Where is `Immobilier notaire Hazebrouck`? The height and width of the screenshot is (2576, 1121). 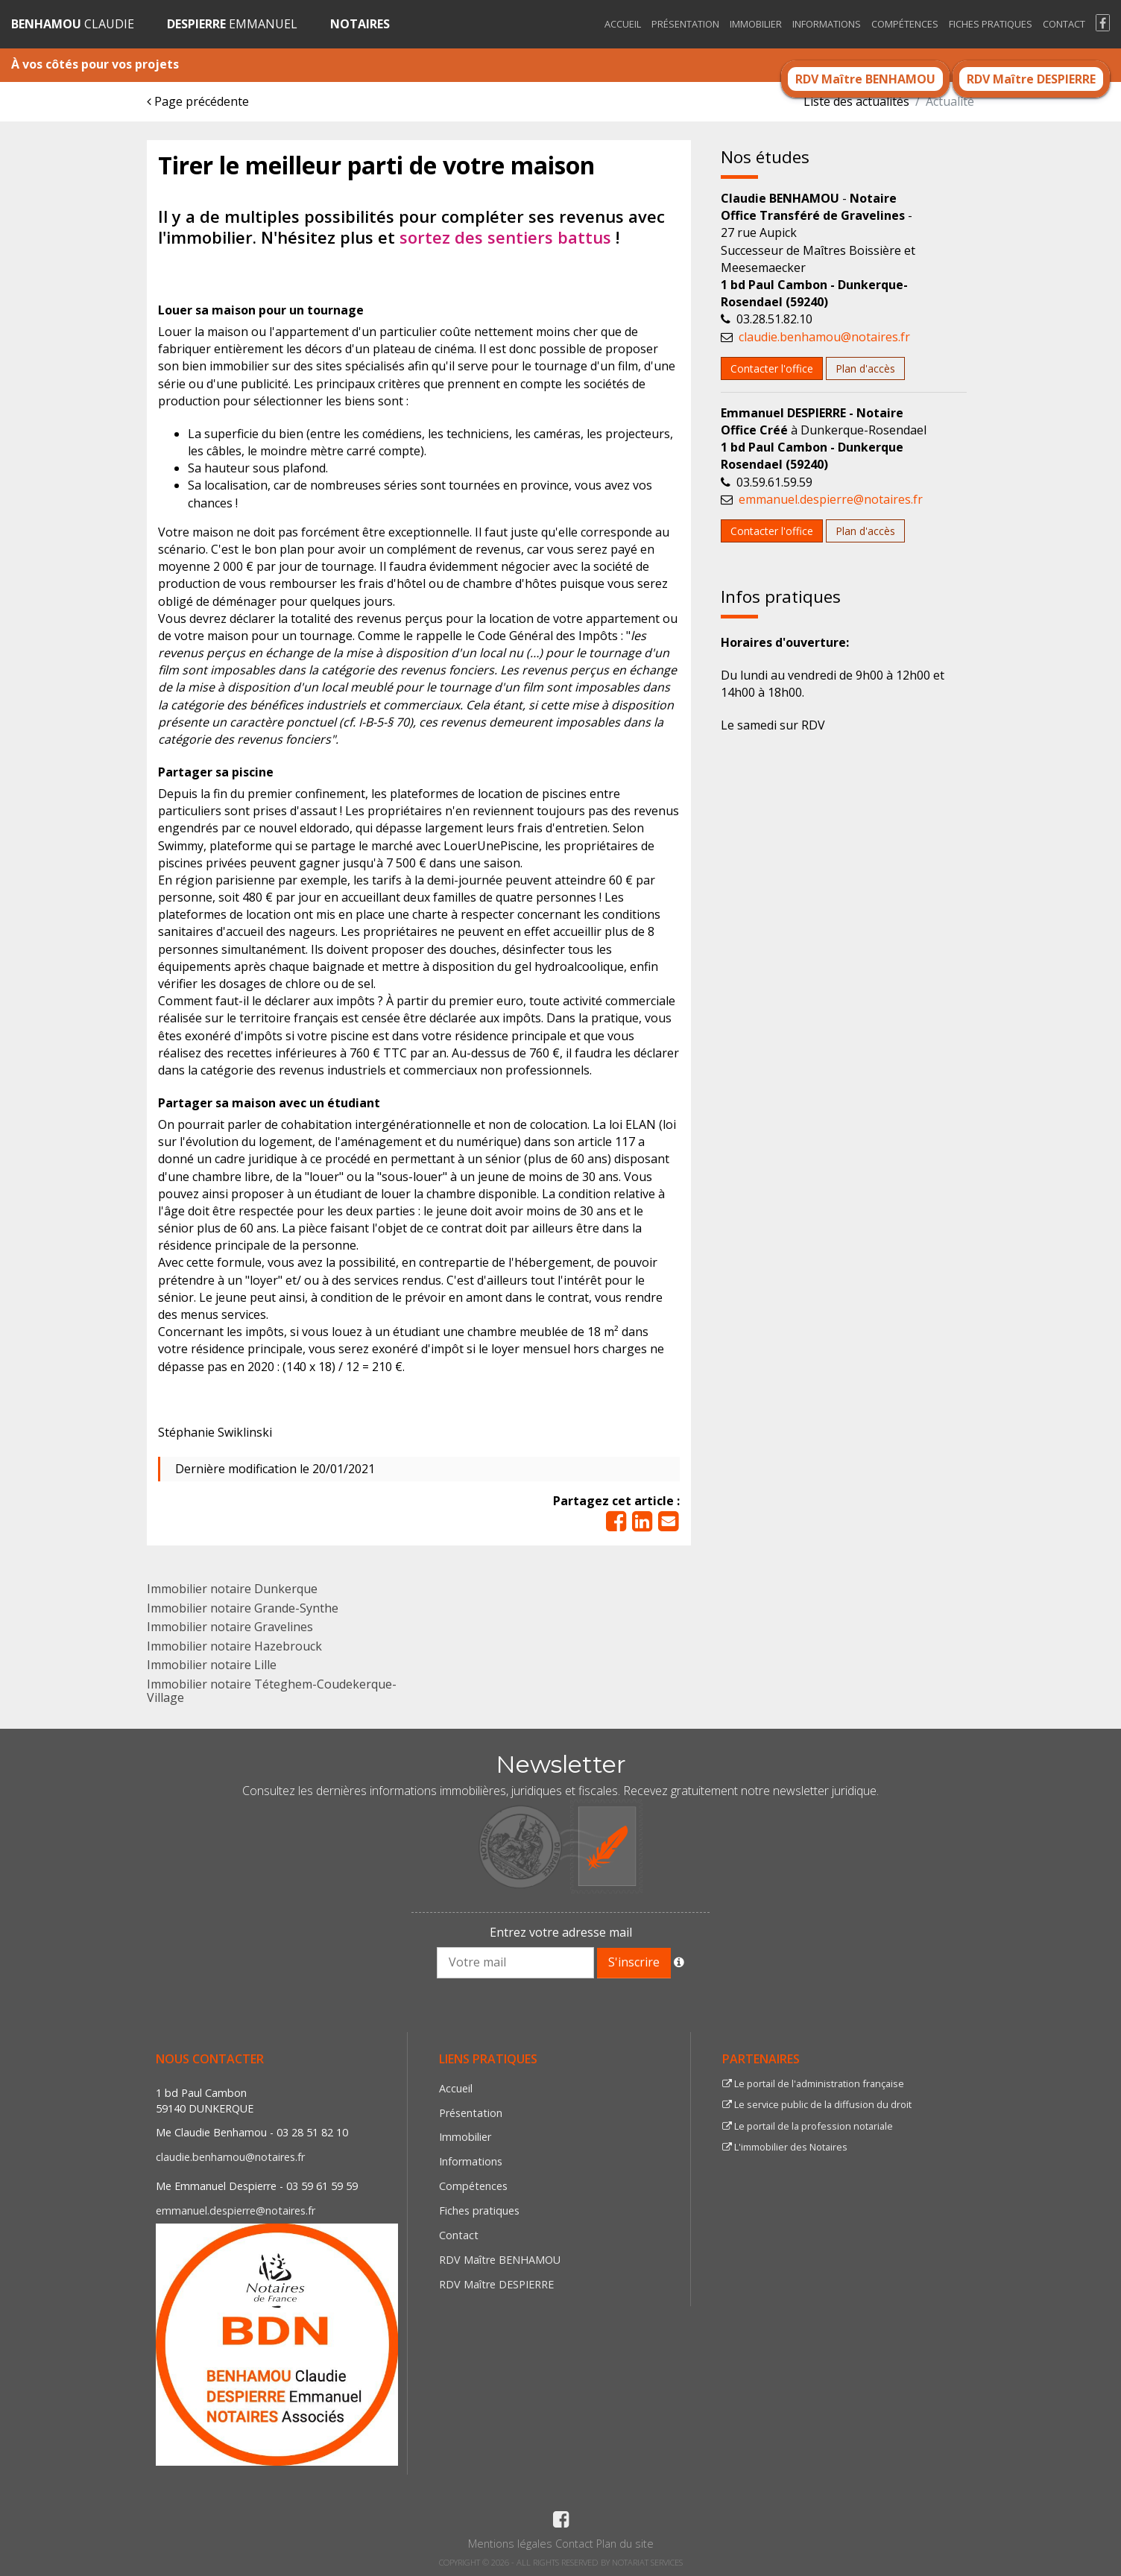 Immobilier notaire Hazebrouck is located at coordinates (234, 1646).